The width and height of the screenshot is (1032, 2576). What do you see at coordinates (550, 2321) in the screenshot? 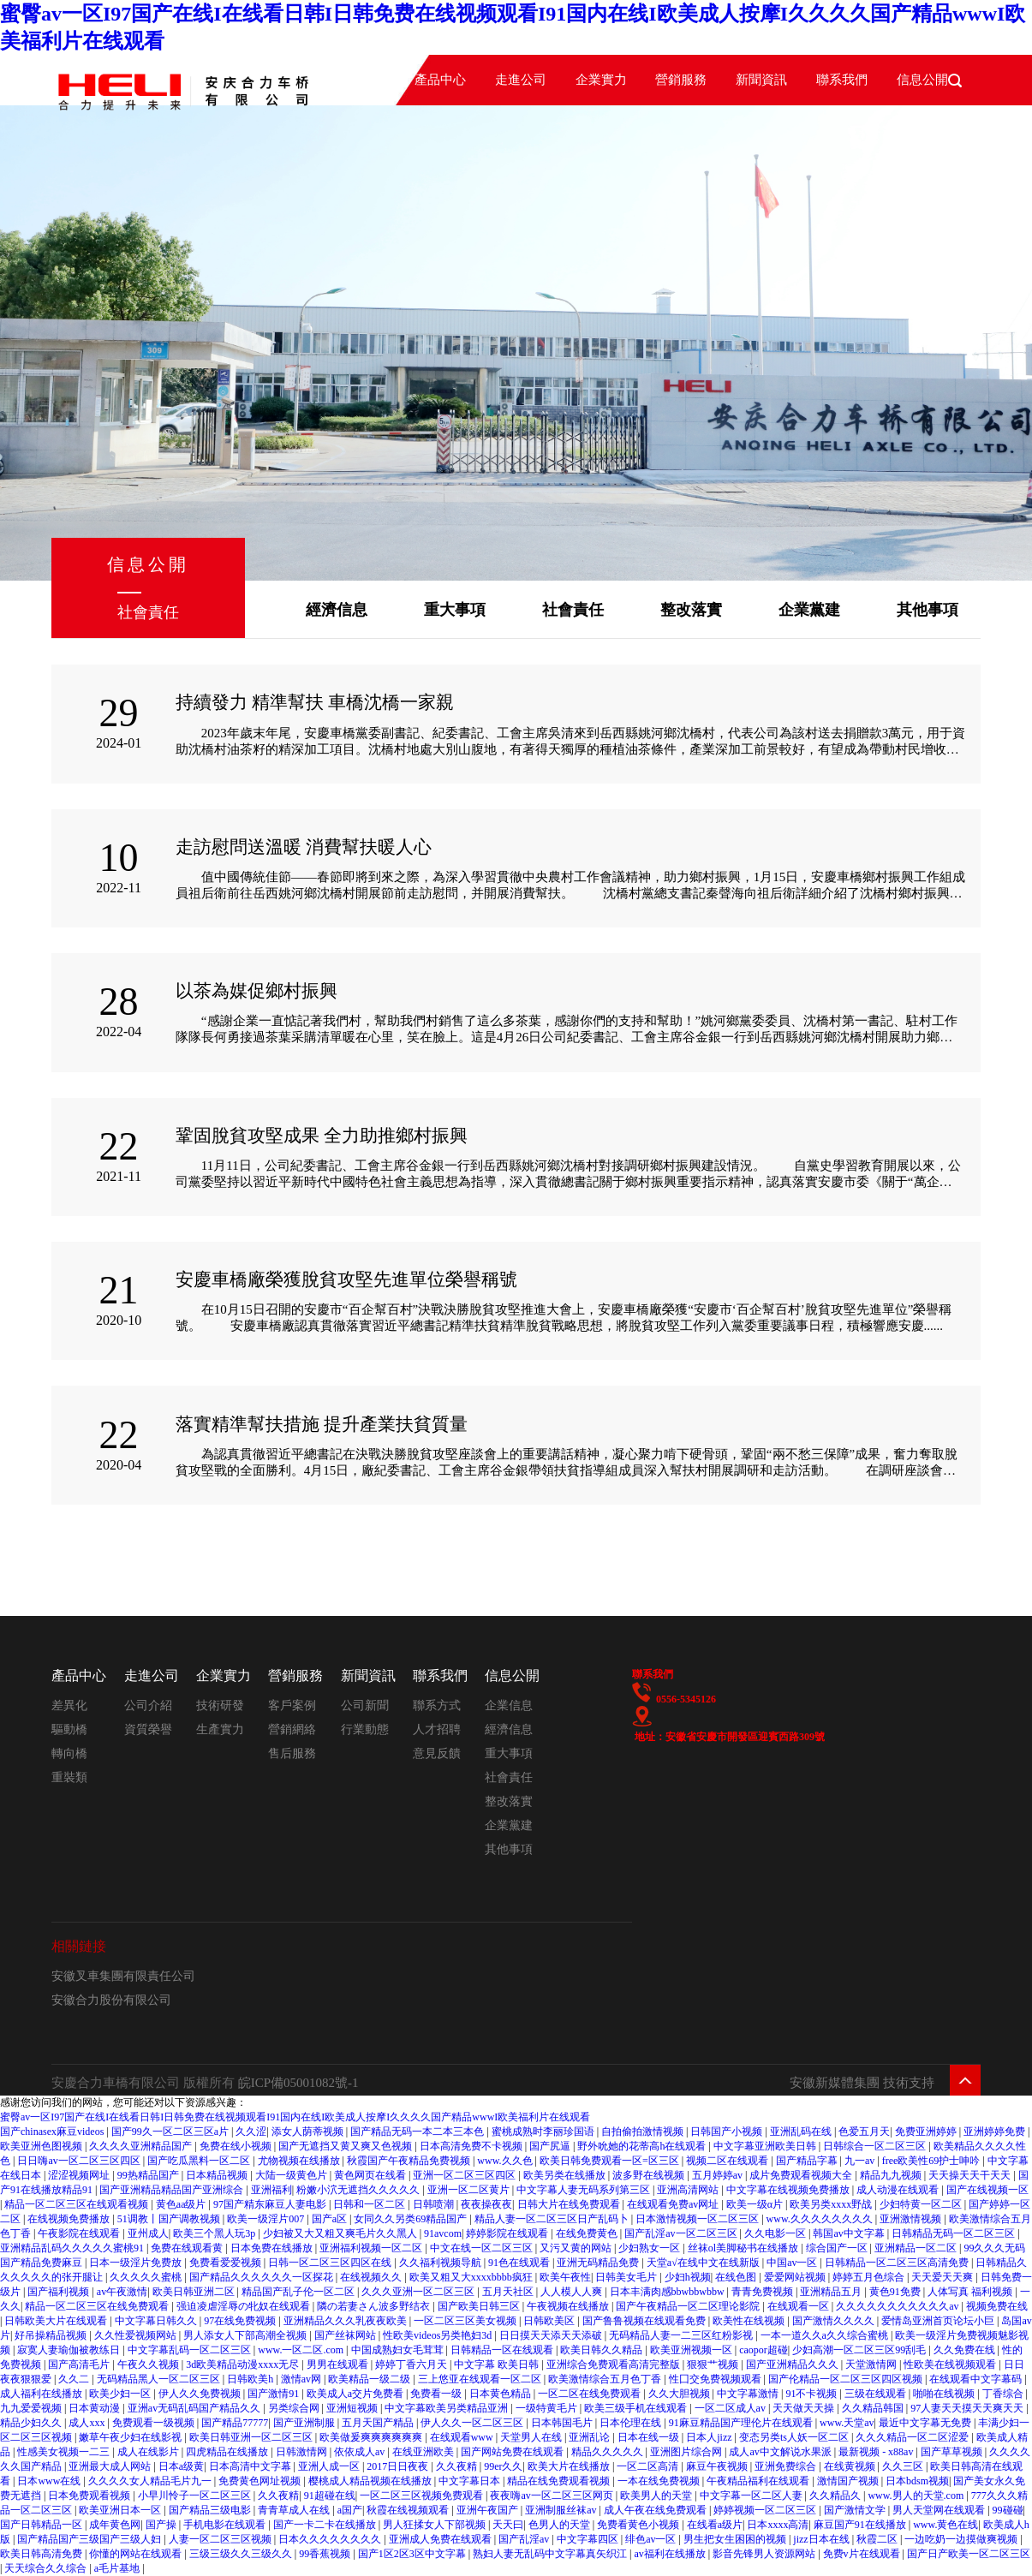
I see `日韩欧美区` at bounding box center [550, 2321].